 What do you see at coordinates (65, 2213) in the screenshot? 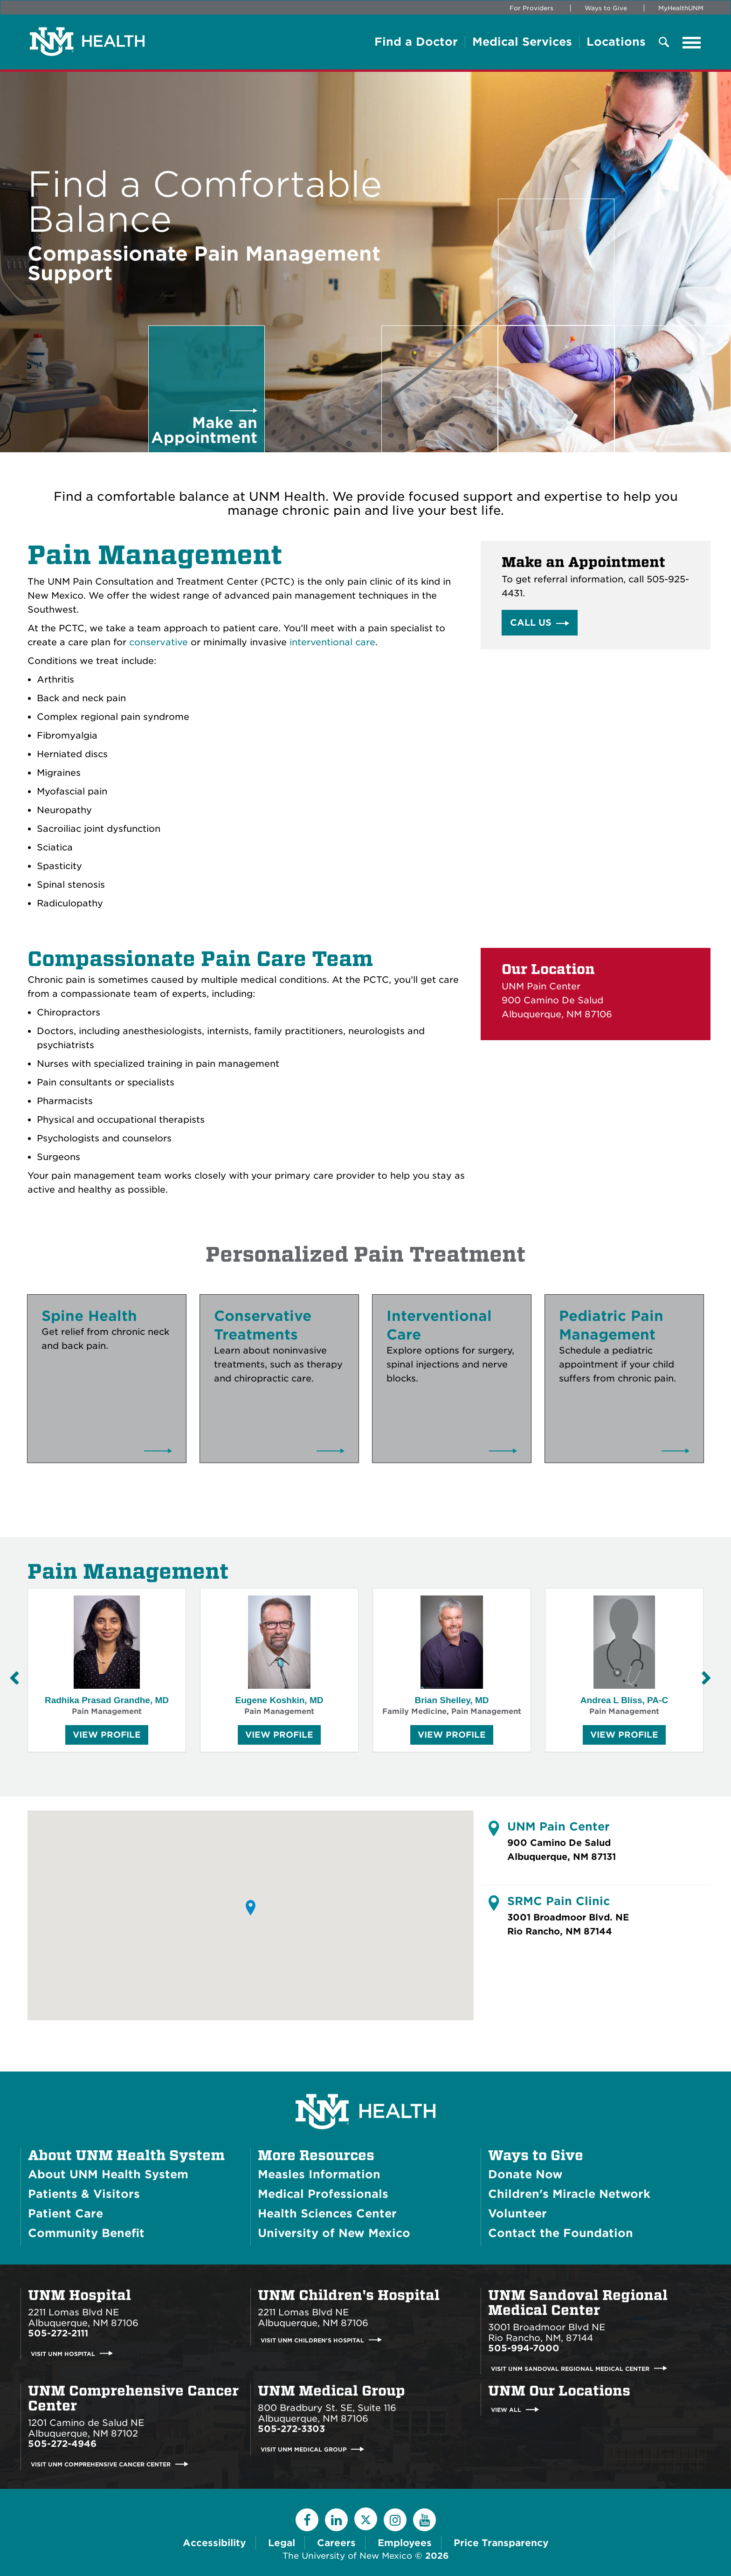
I see `Patient Care` at bounding box center [65, 2213].